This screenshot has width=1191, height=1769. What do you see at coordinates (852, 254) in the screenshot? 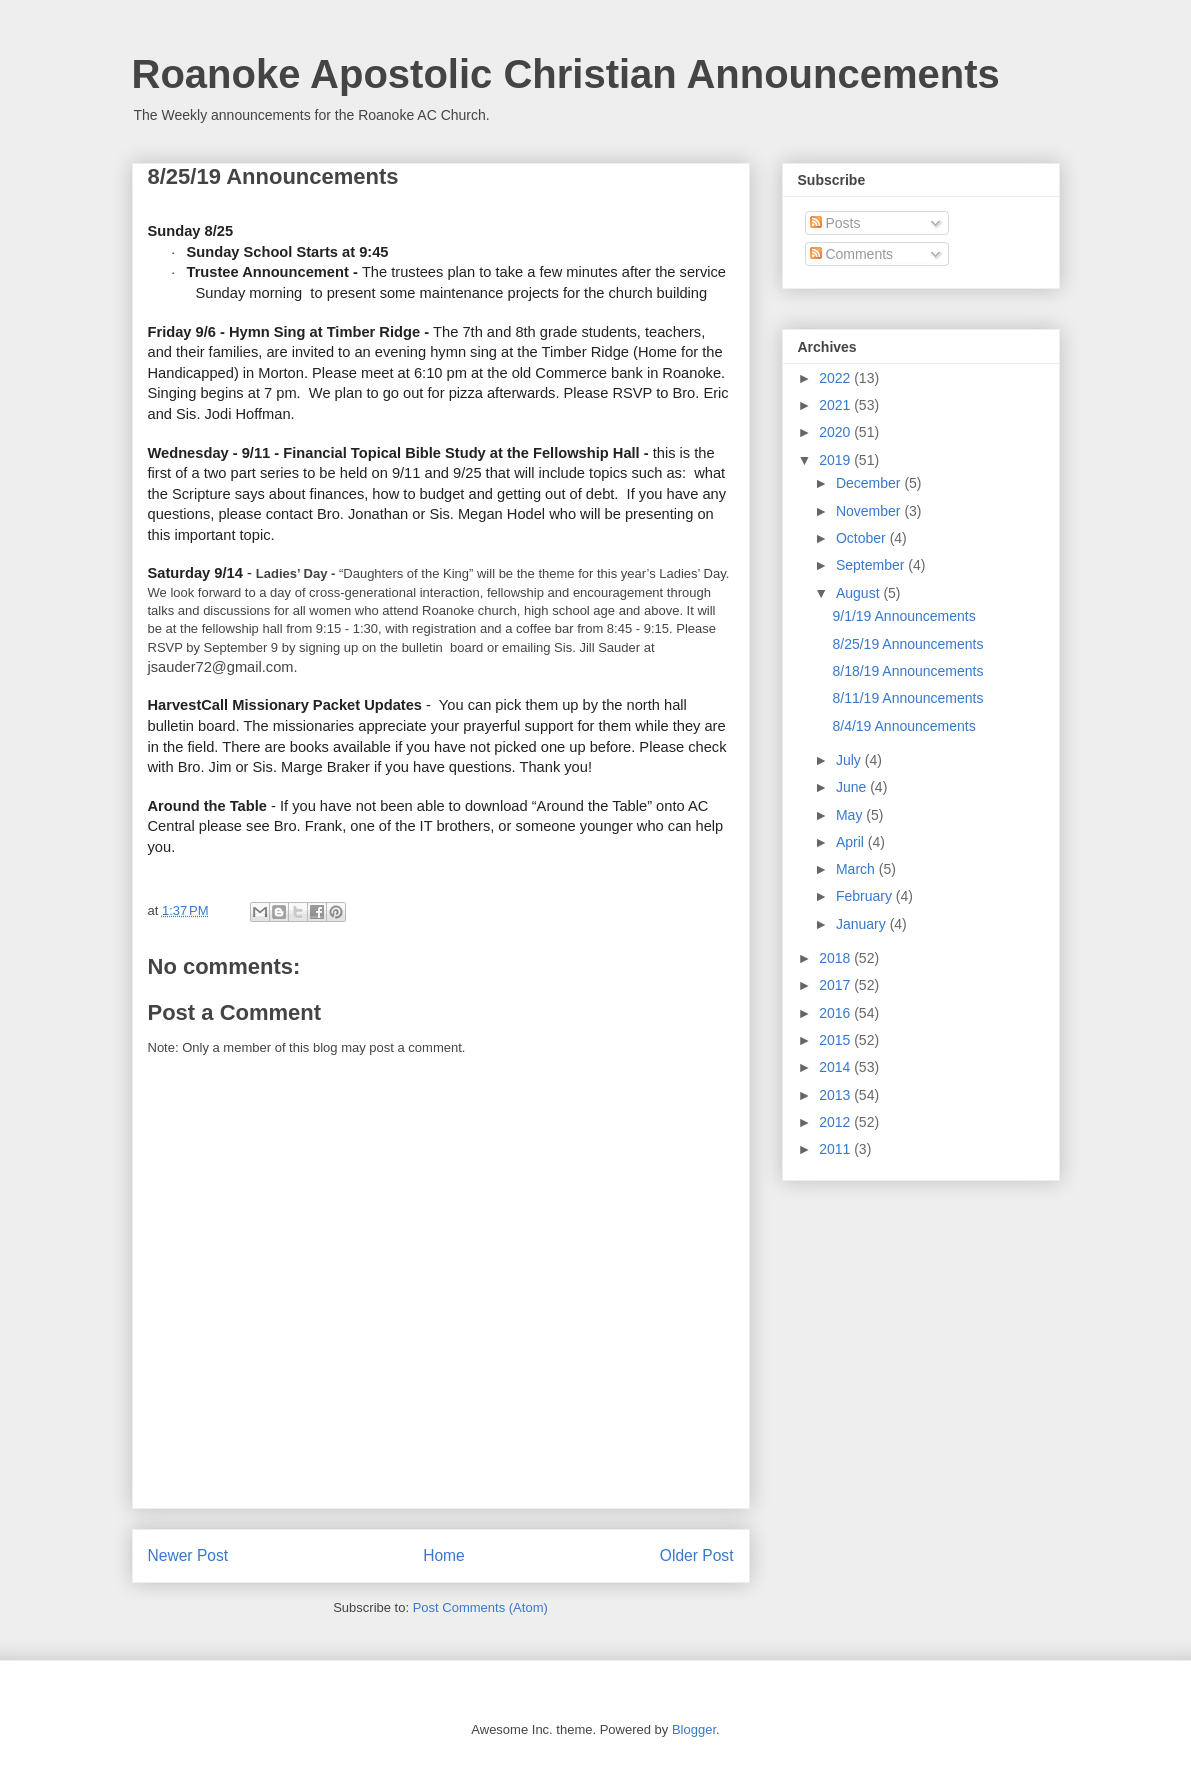
I see `Comments` at bounding box center [852, 254].